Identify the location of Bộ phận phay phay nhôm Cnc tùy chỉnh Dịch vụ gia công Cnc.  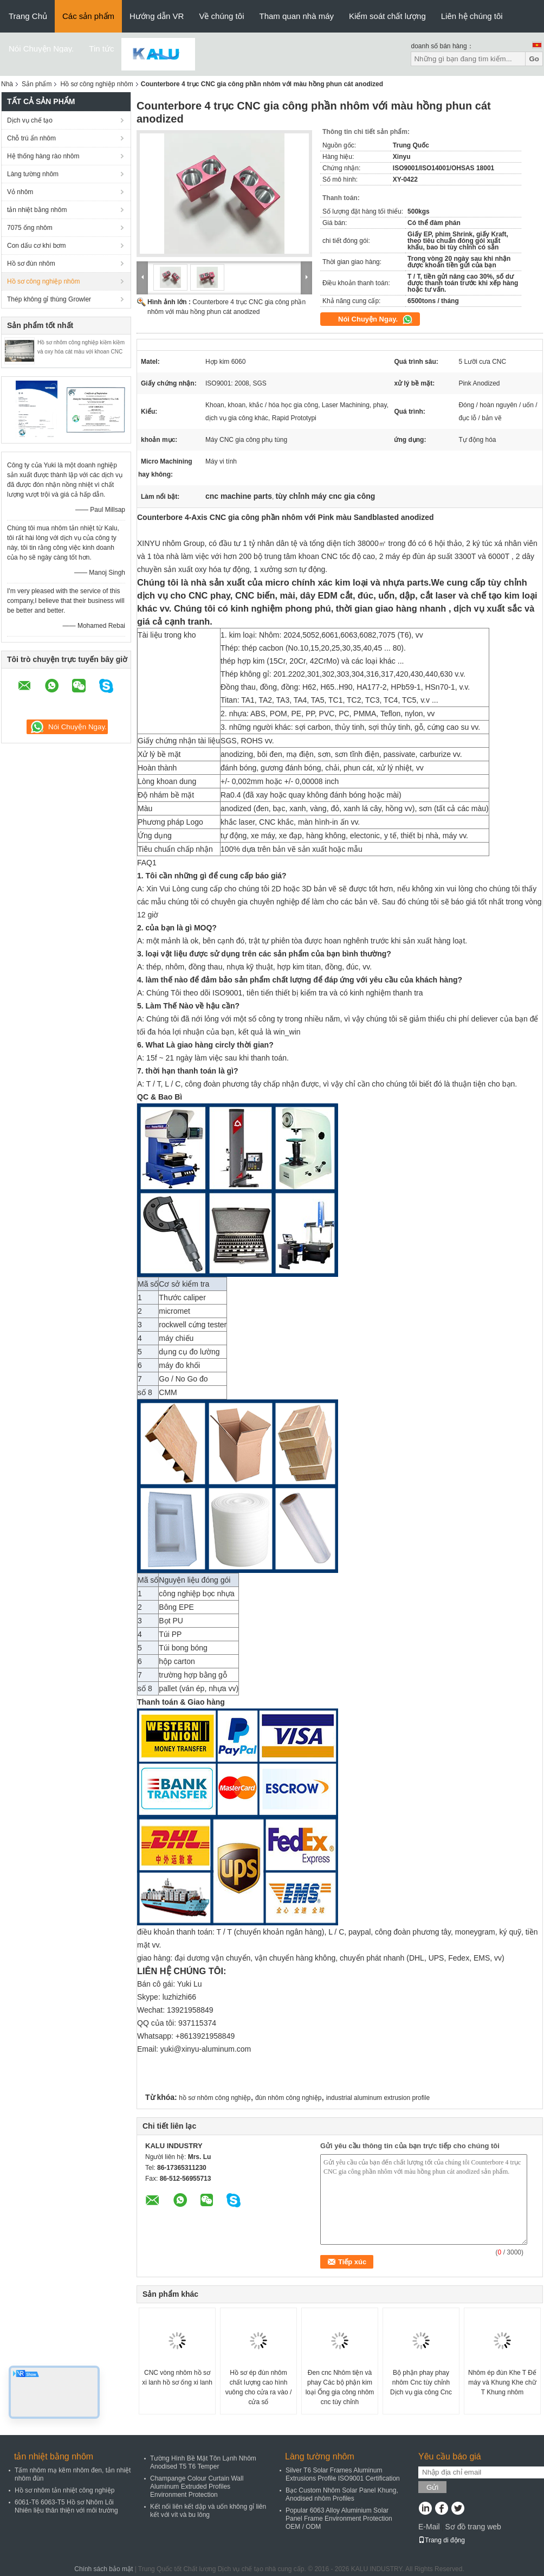
(421, 2382).